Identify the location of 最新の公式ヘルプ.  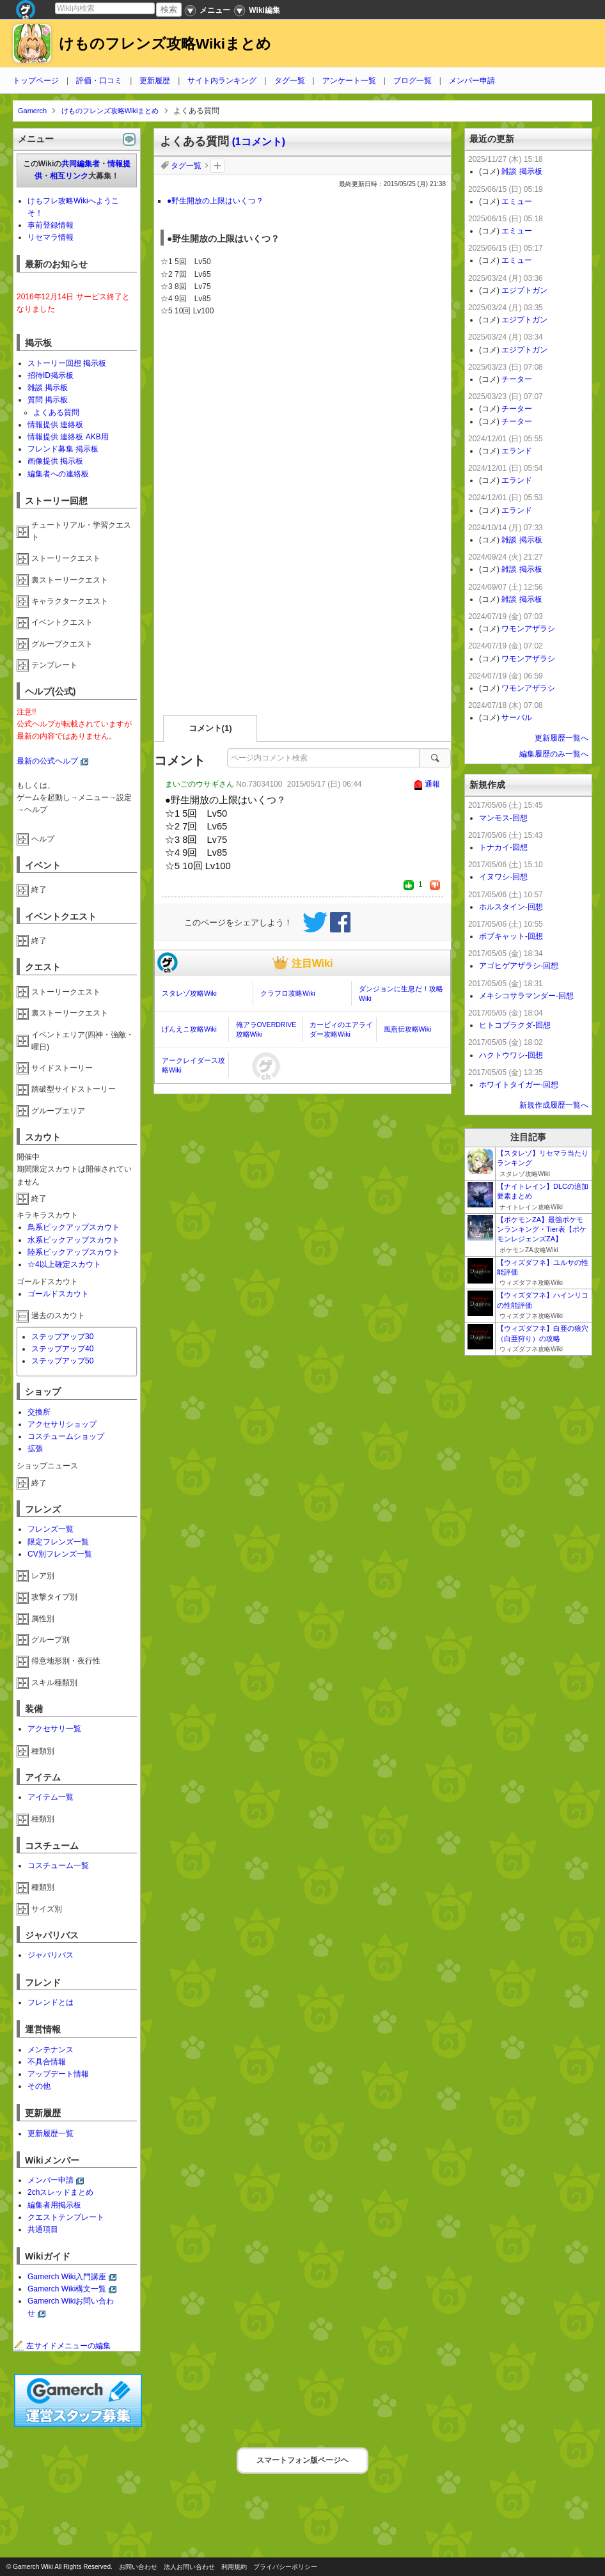
(47, 761).